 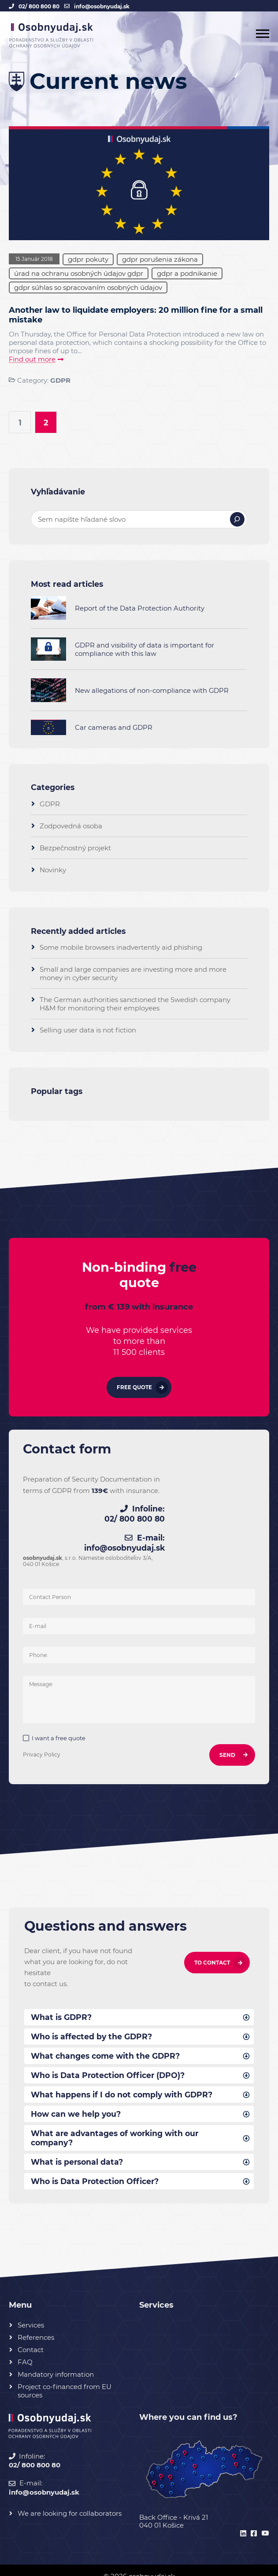 What do you see at coordinates (36, 2324) in the screenshot?
I see `References` at bounding box center [36, 2324].